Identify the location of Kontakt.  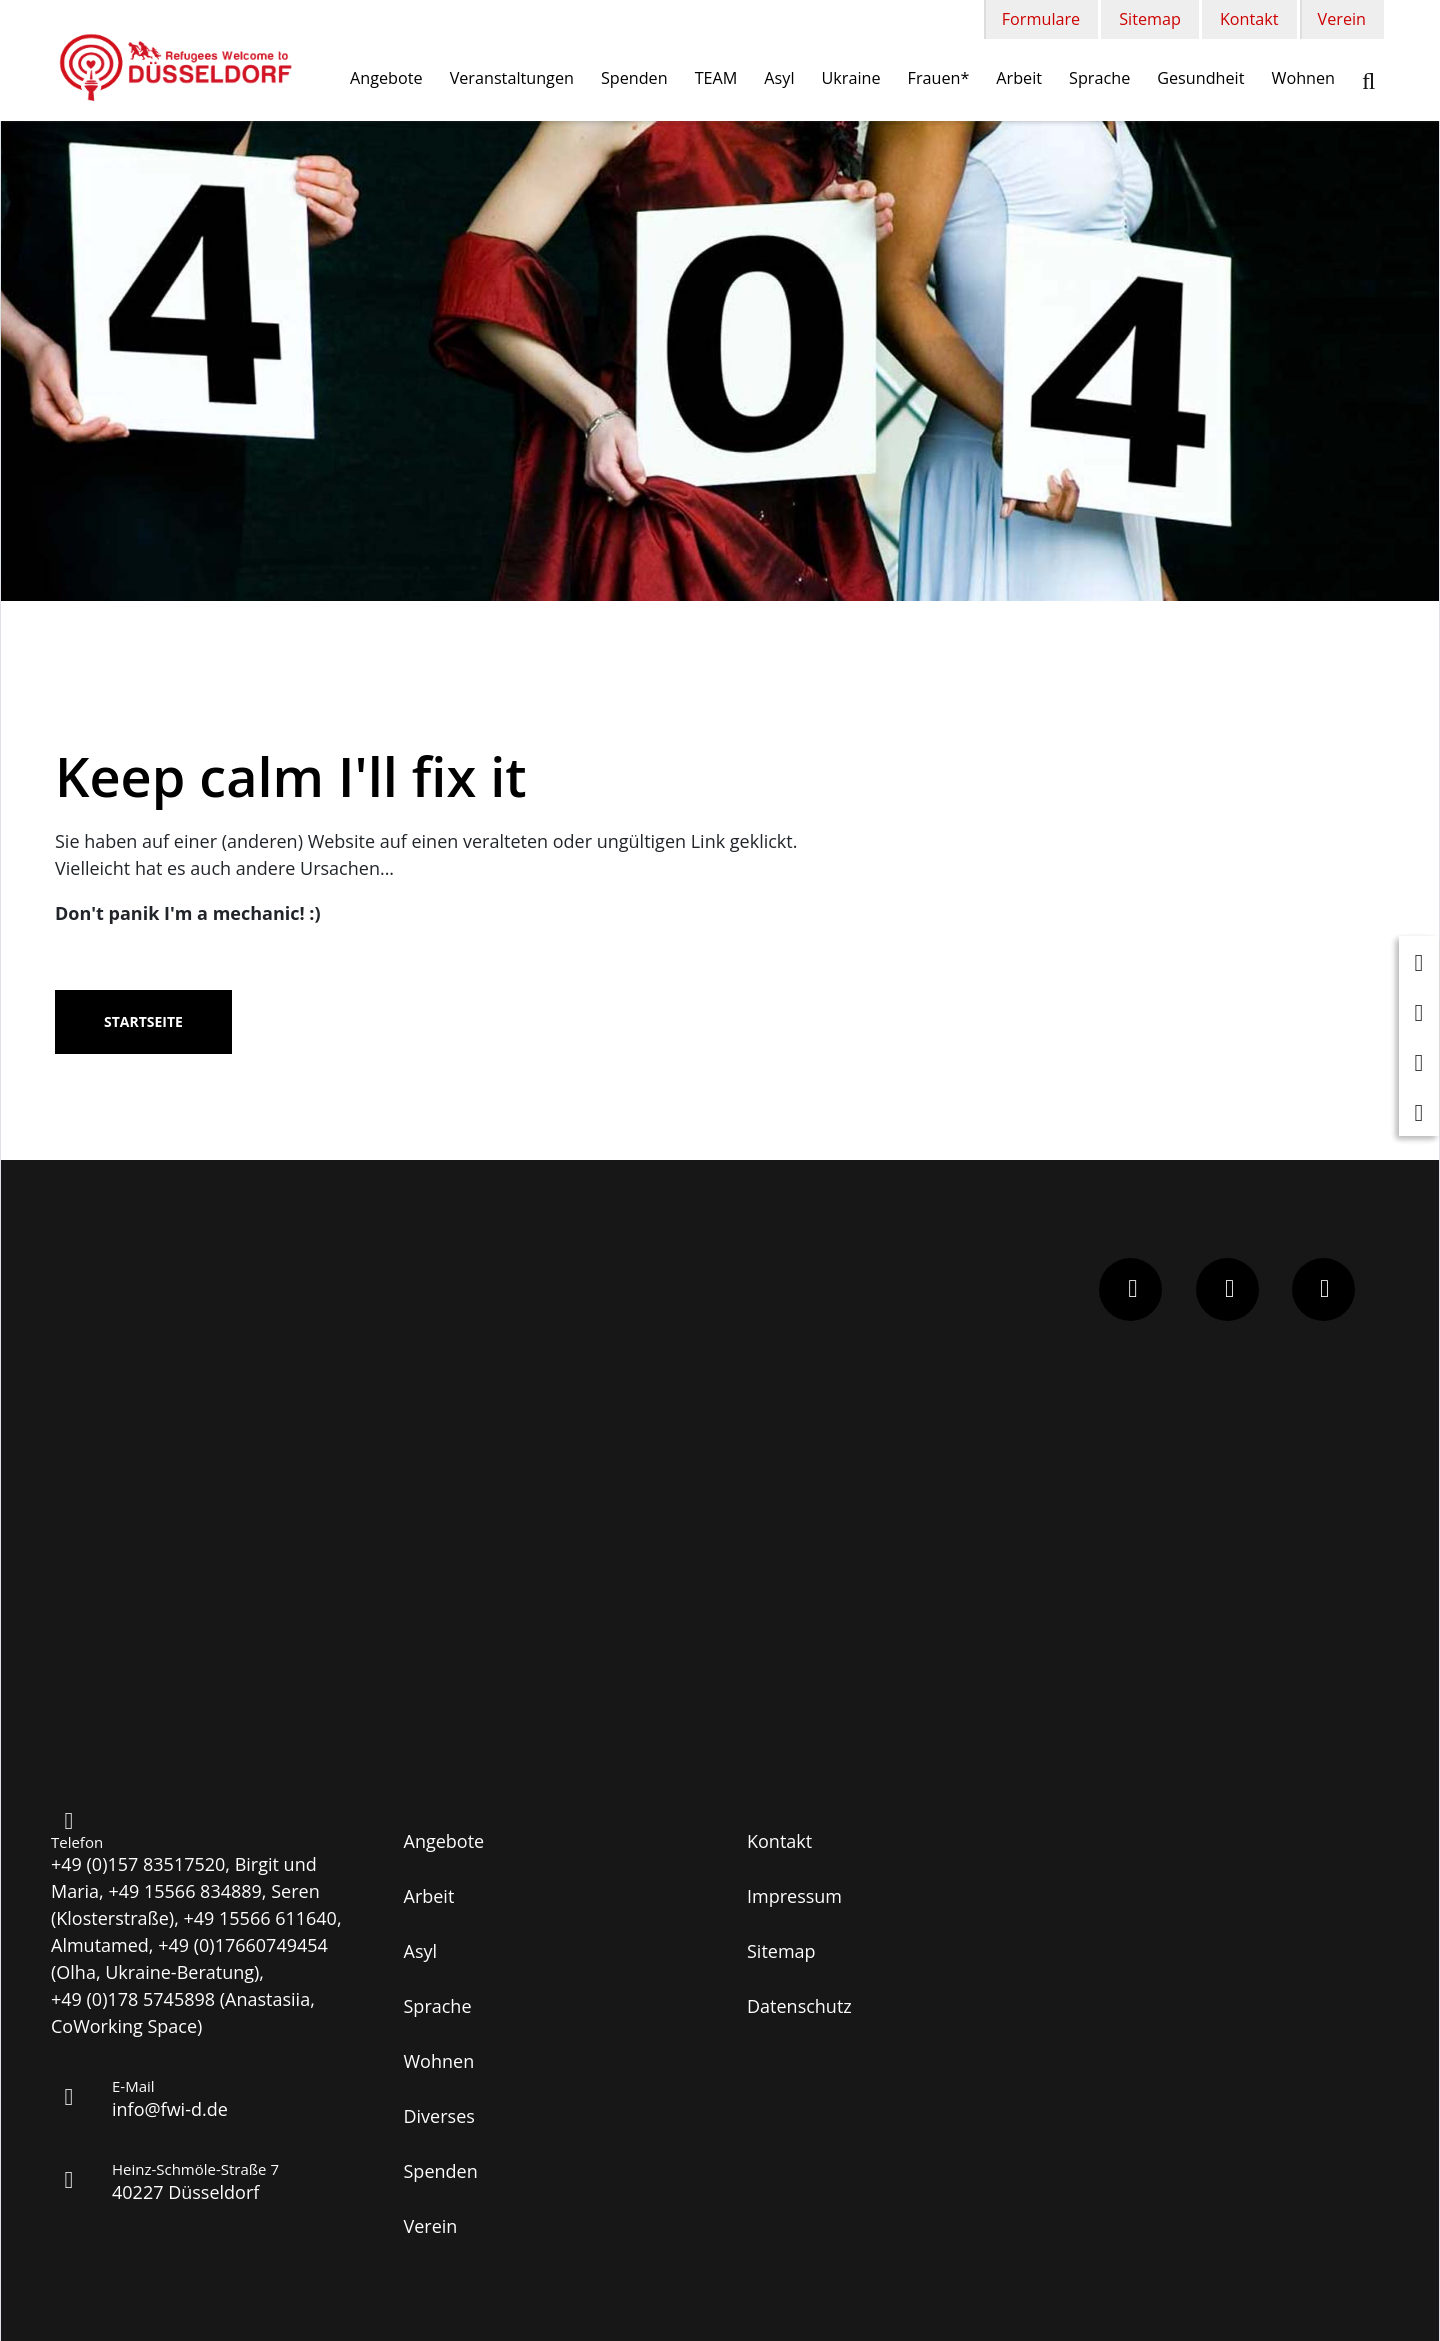
(1249, 19).